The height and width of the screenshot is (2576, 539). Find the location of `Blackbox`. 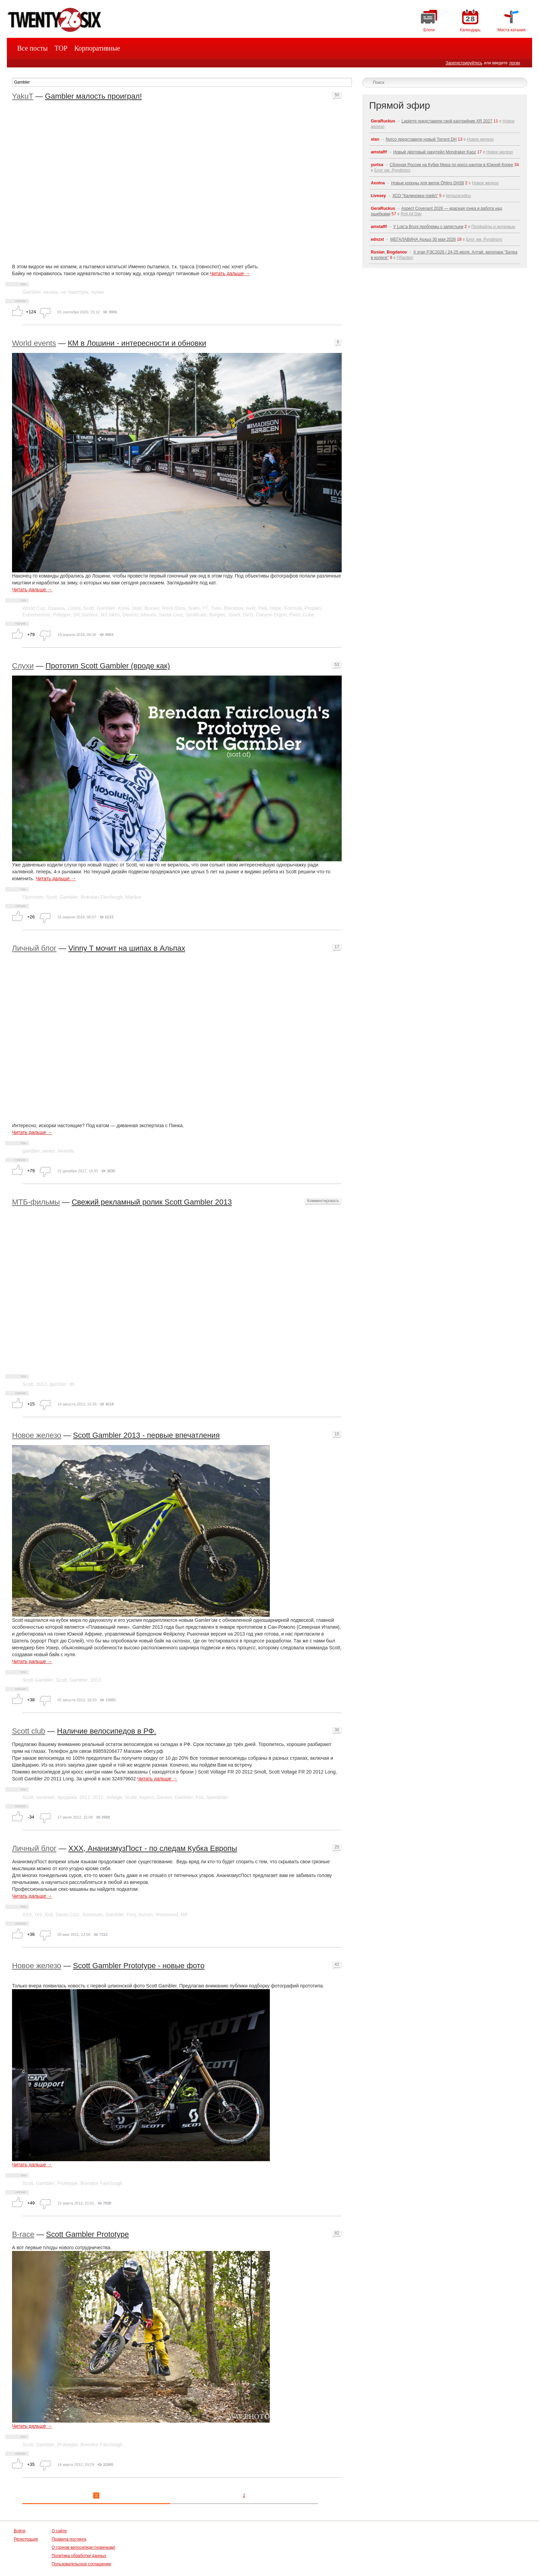

Blackbox is located at coordinates (234, 608).